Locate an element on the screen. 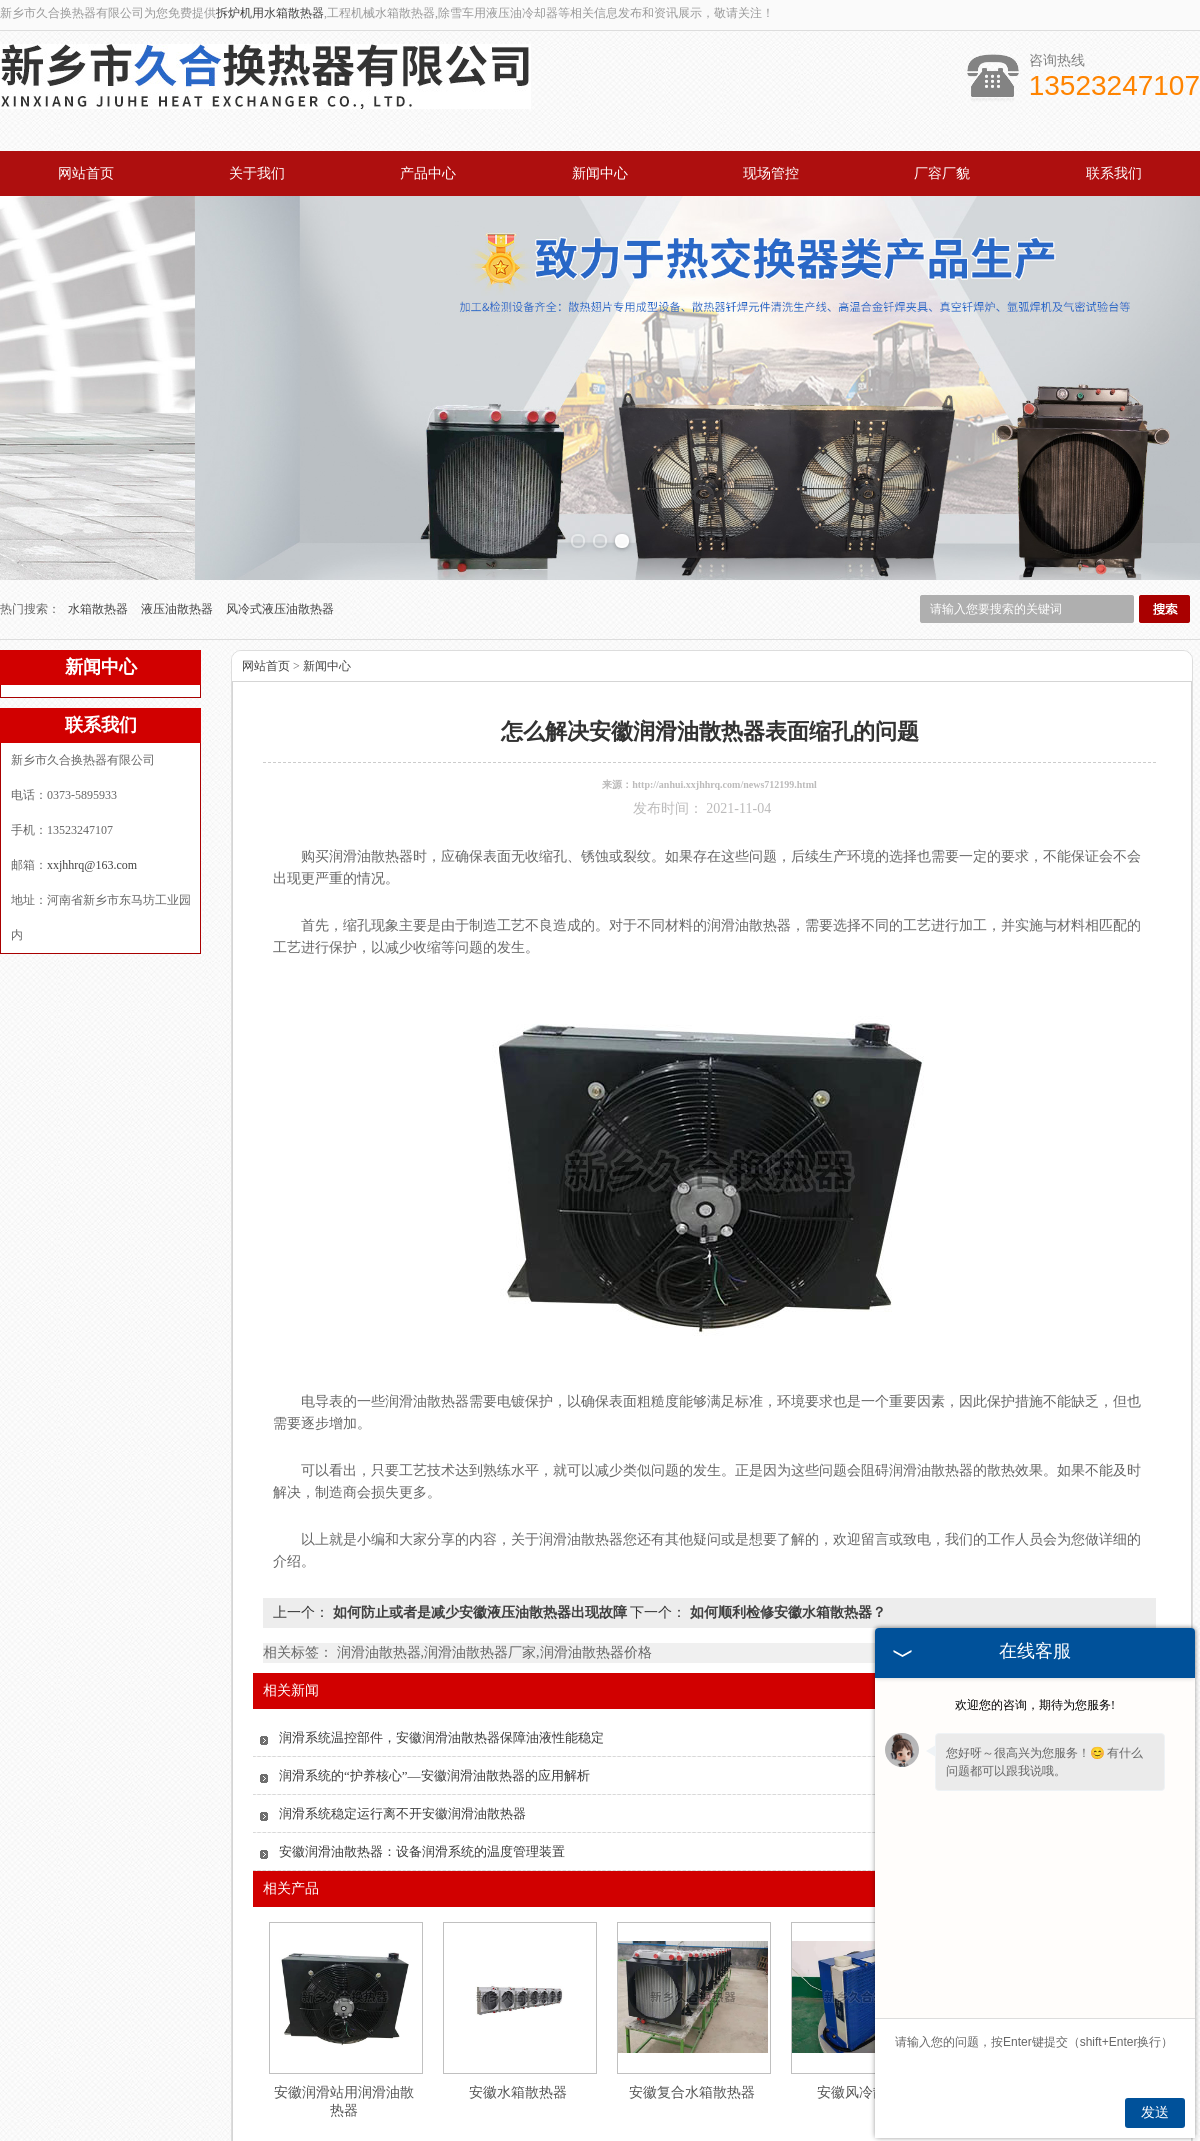 This screenshot has height=2141, width=1200. 安徽复合水箱散热器 is located at coordinates (692, 1978).